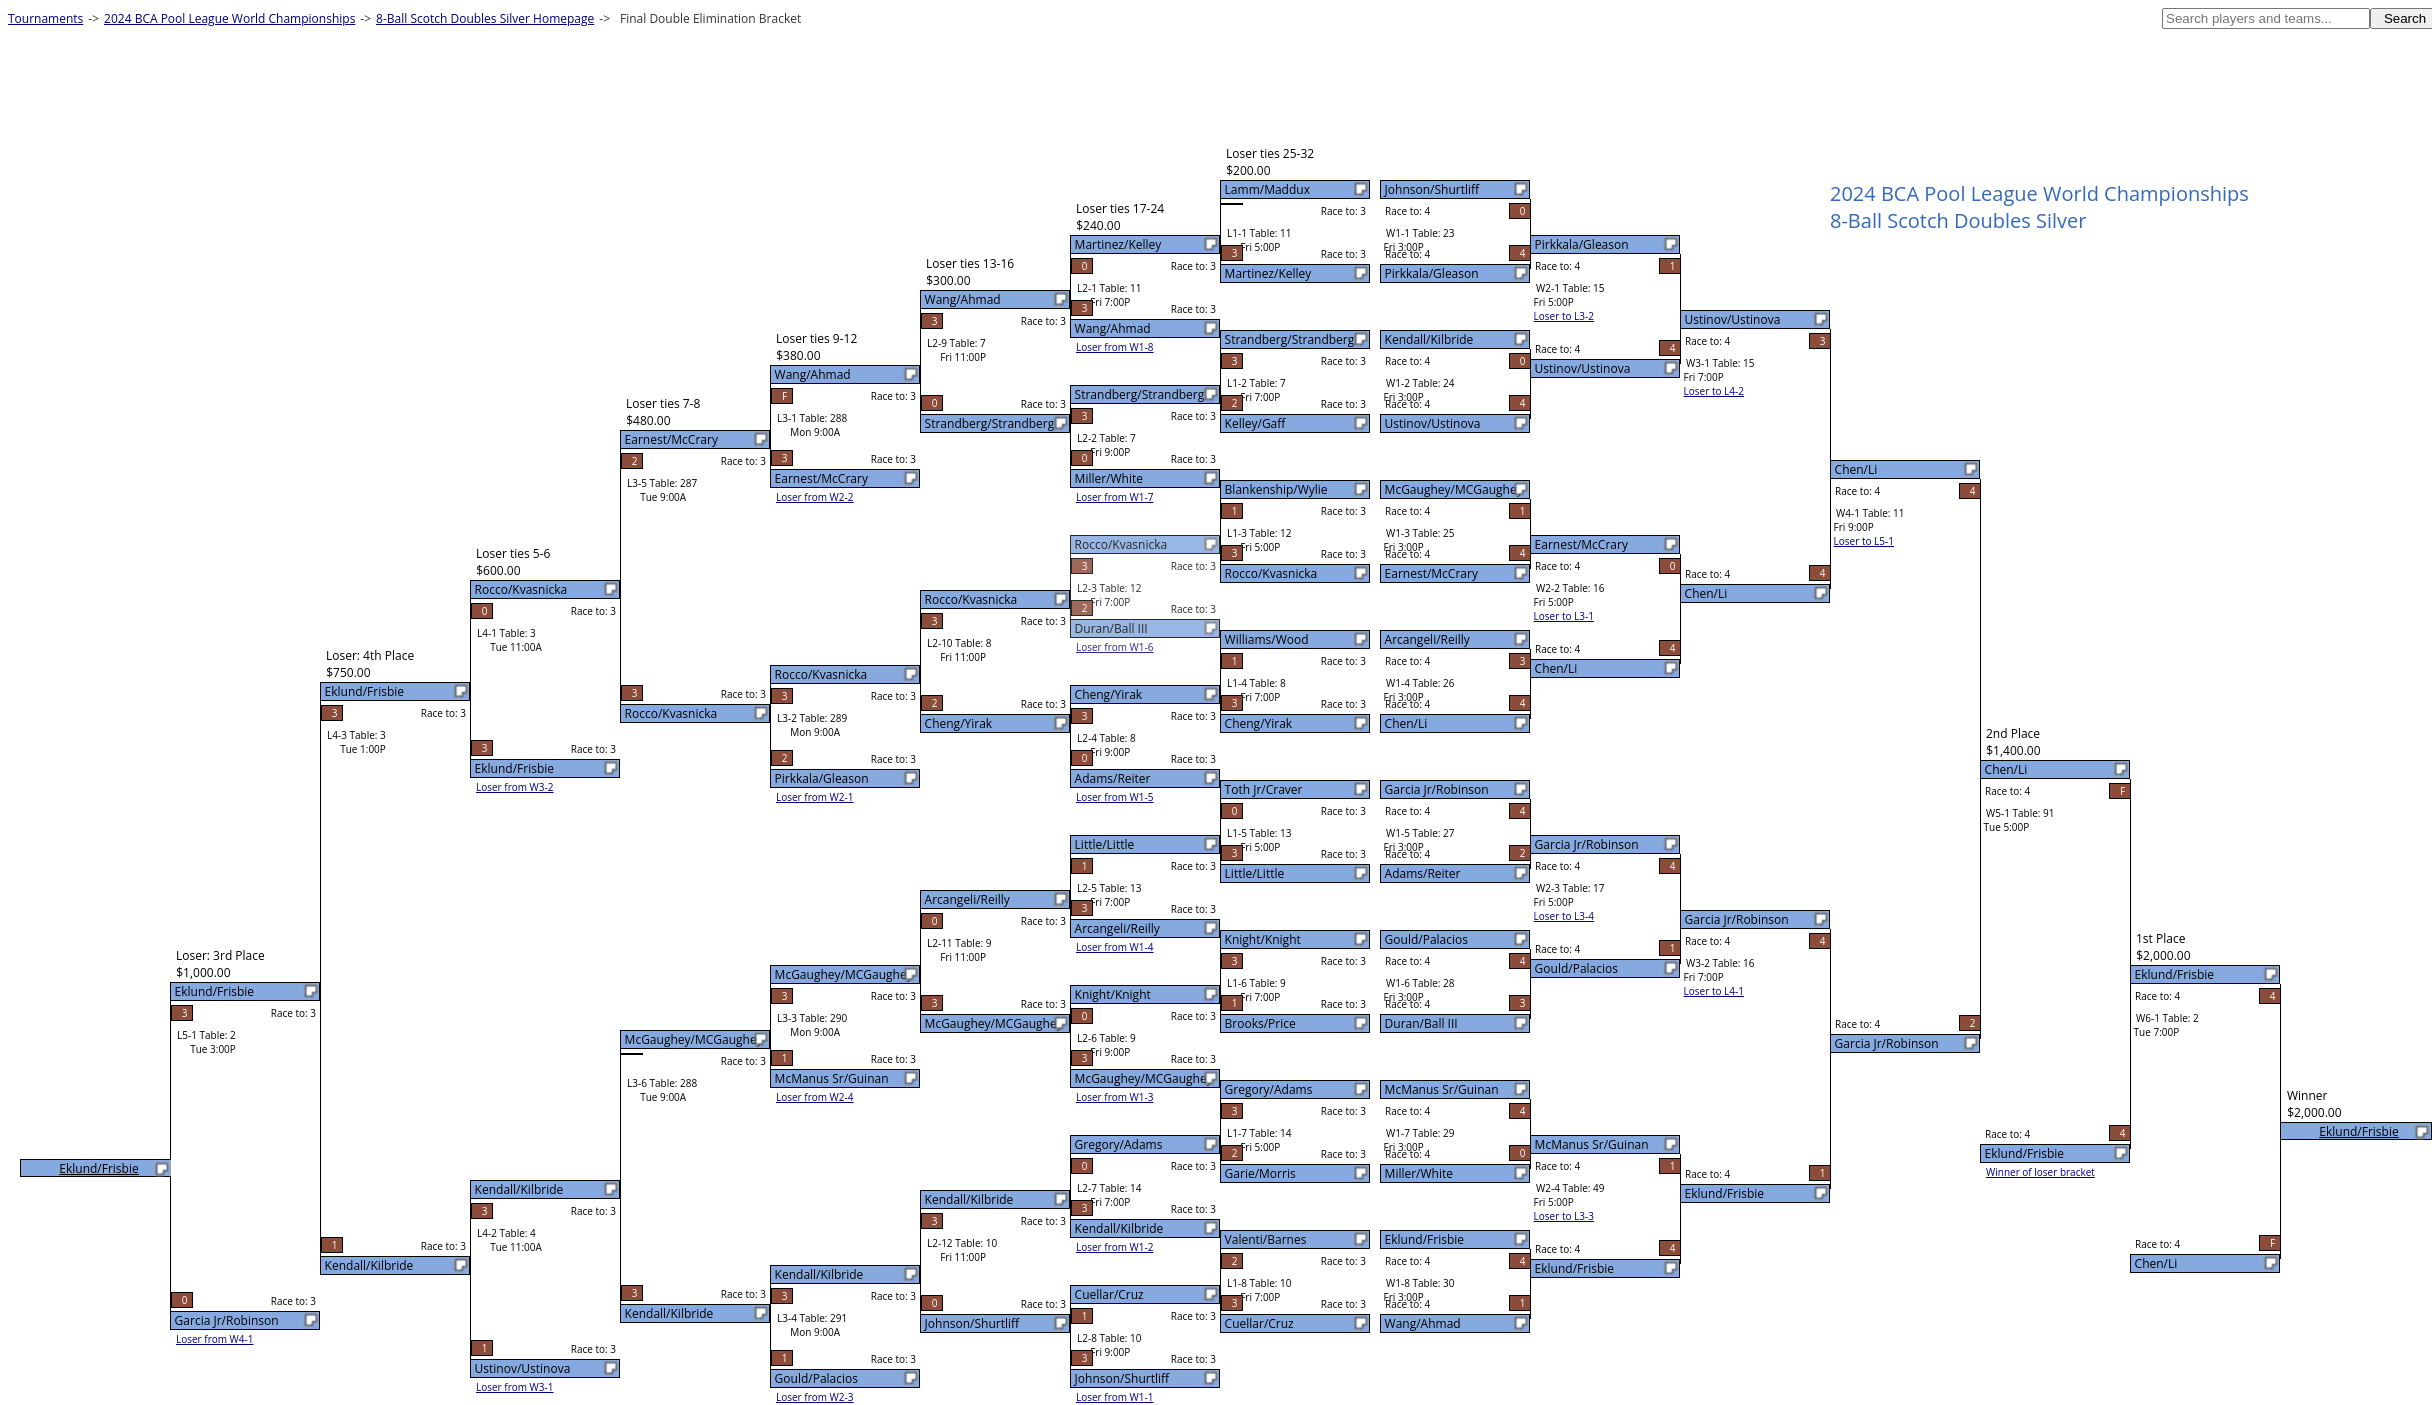  What do you see at coordinates (1264, 789) in the screenshot?
I see `Toth Jr/Craver` at bounding box center [1264, 789].